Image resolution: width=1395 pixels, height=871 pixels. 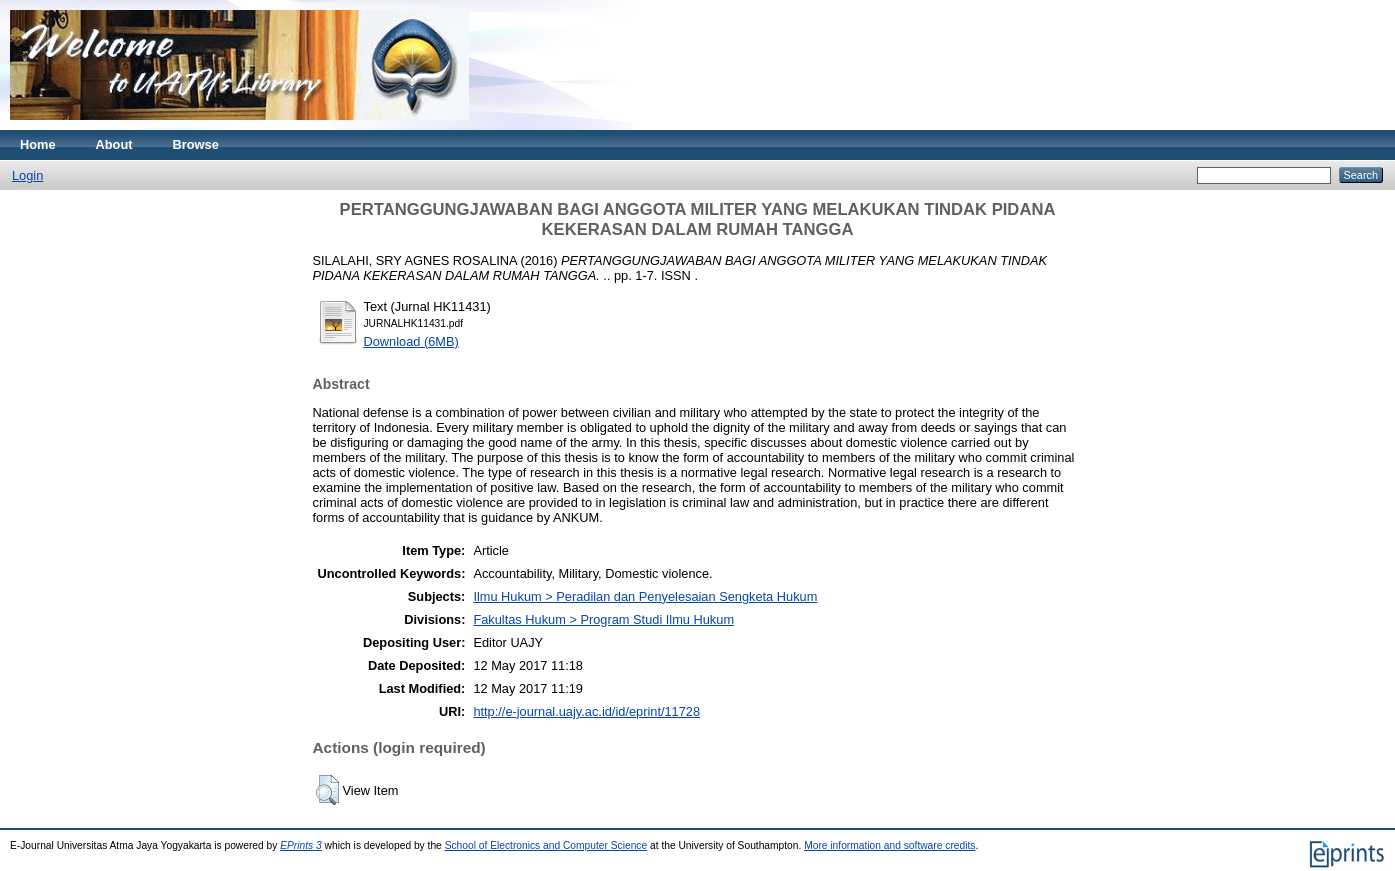 What do you see at coordinates (603, 619) in the screenshot?
I see `Fakultas Hukum > Program Studi Ilmu Hukum` at bounding box center [603, 619].